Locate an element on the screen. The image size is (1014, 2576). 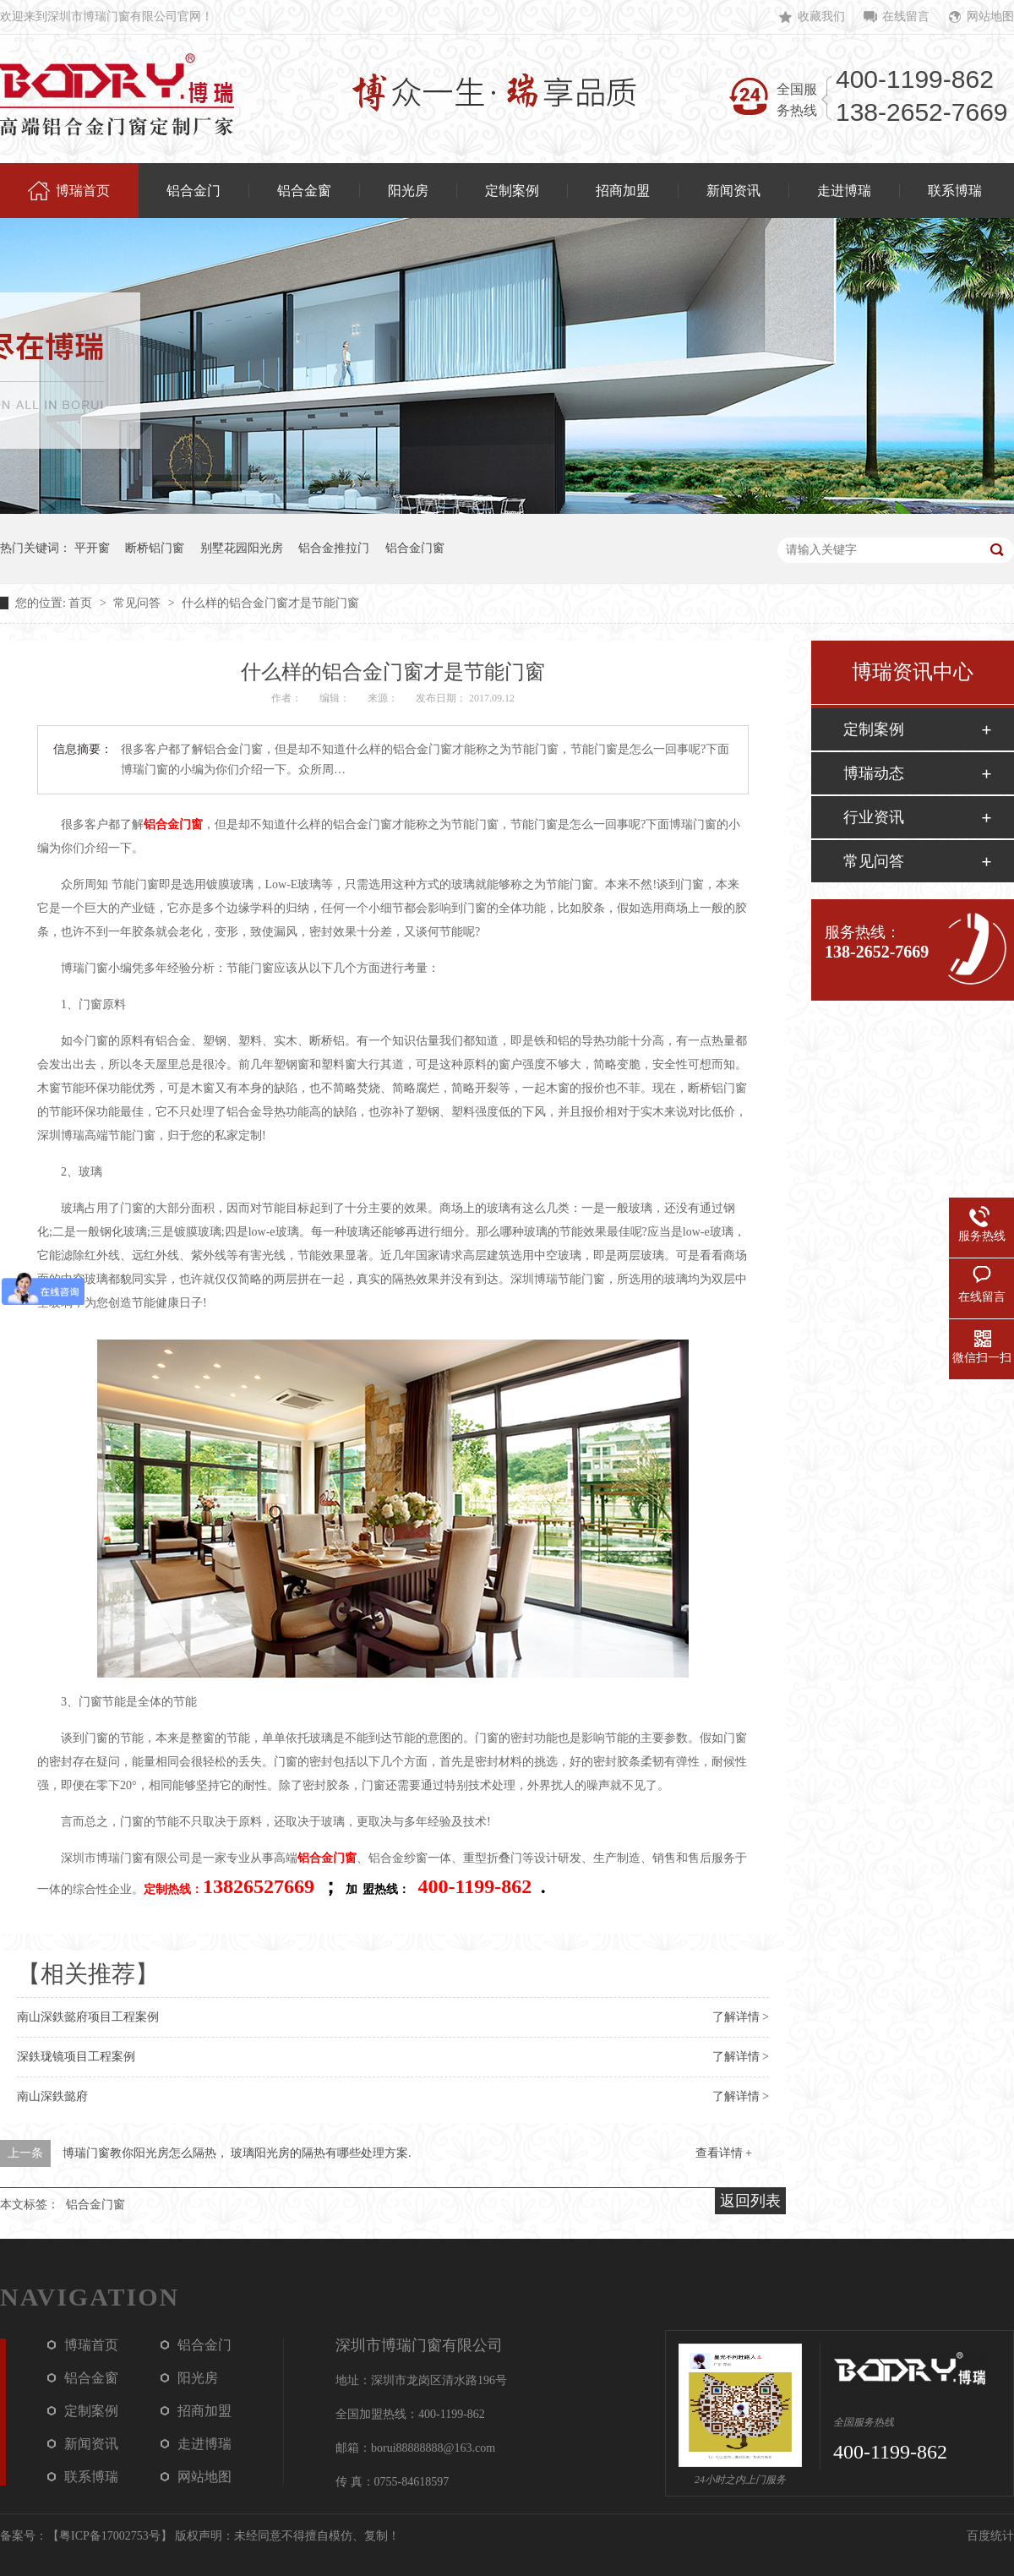
铝合金窗 is located at coordinates (91, 2378).